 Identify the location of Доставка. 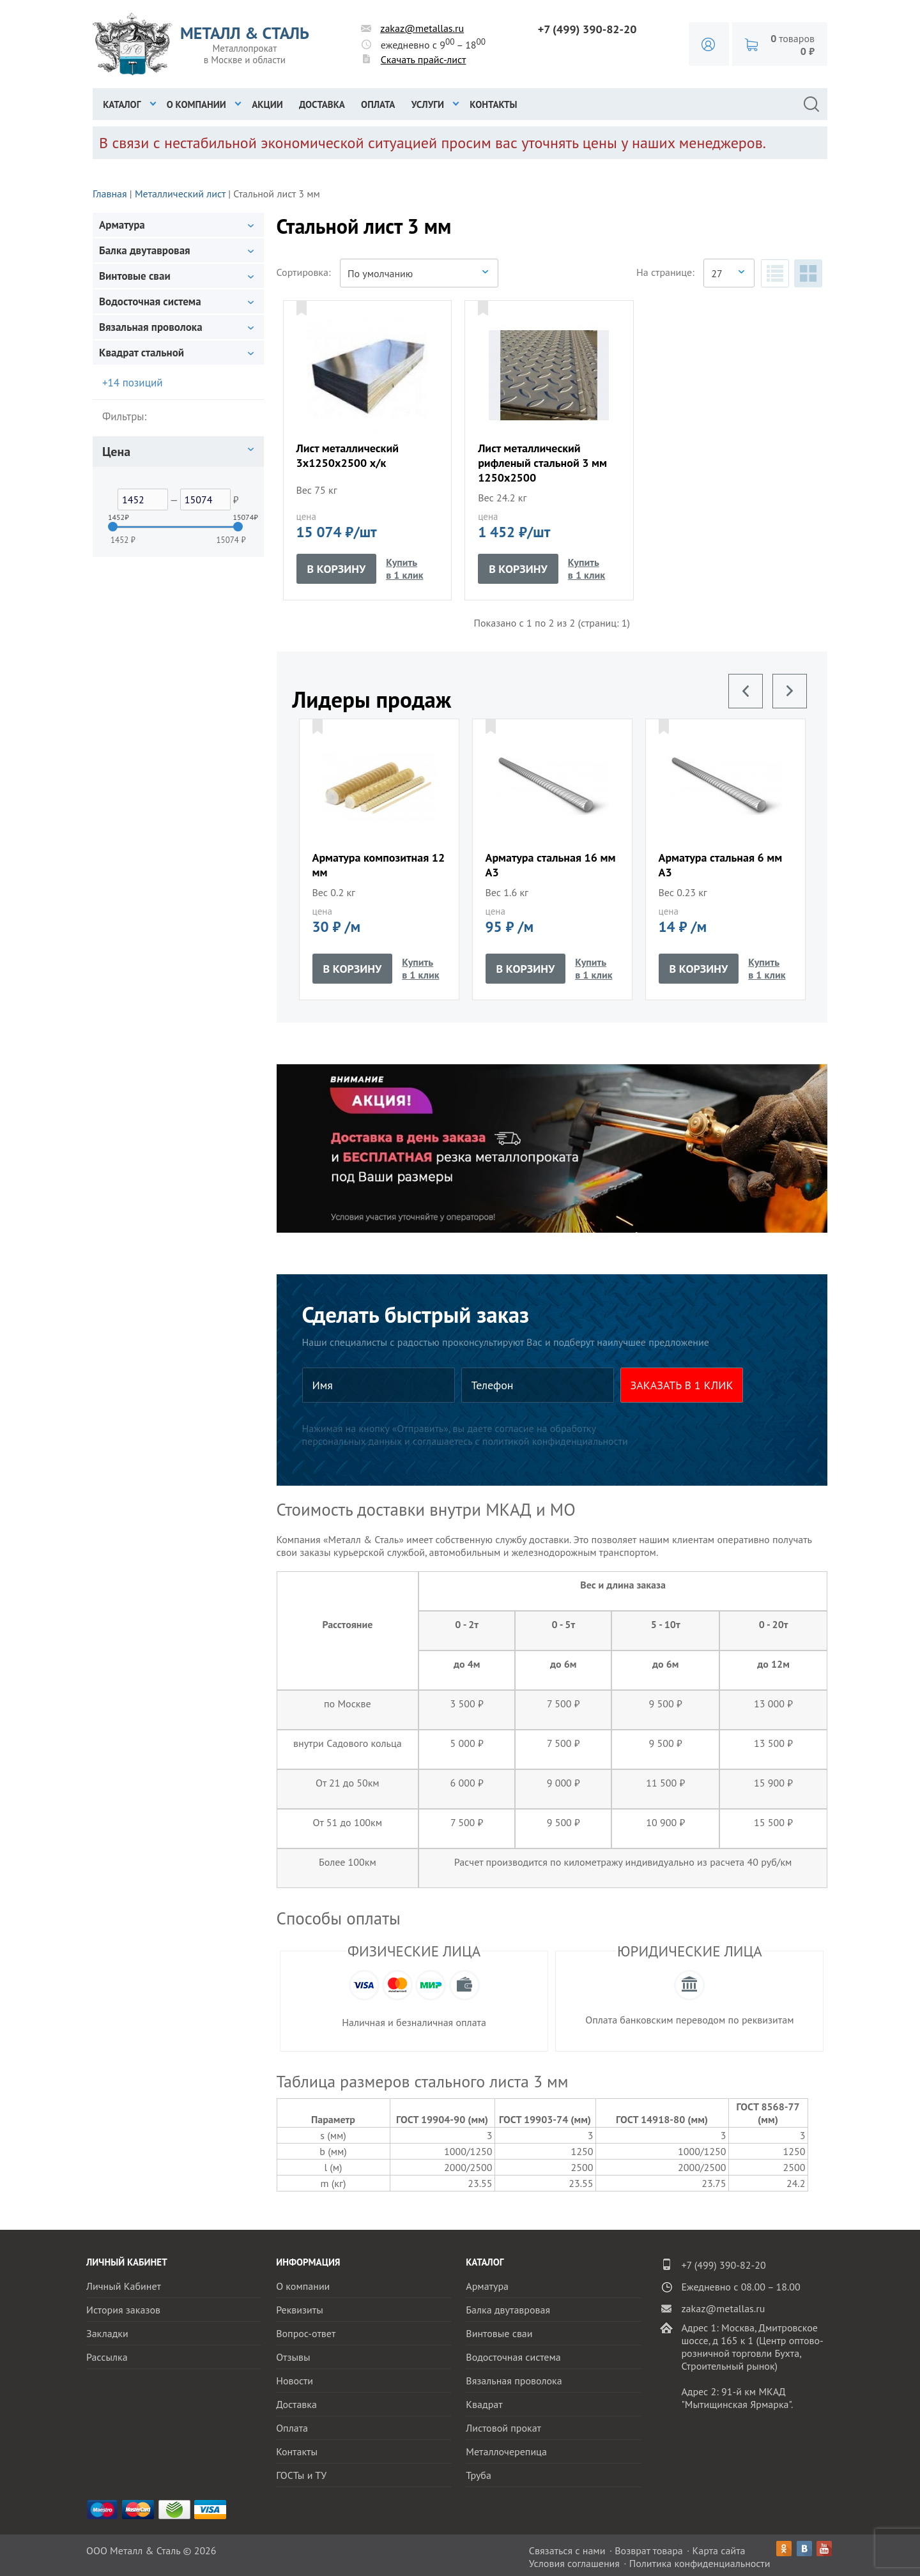
(322, 104).